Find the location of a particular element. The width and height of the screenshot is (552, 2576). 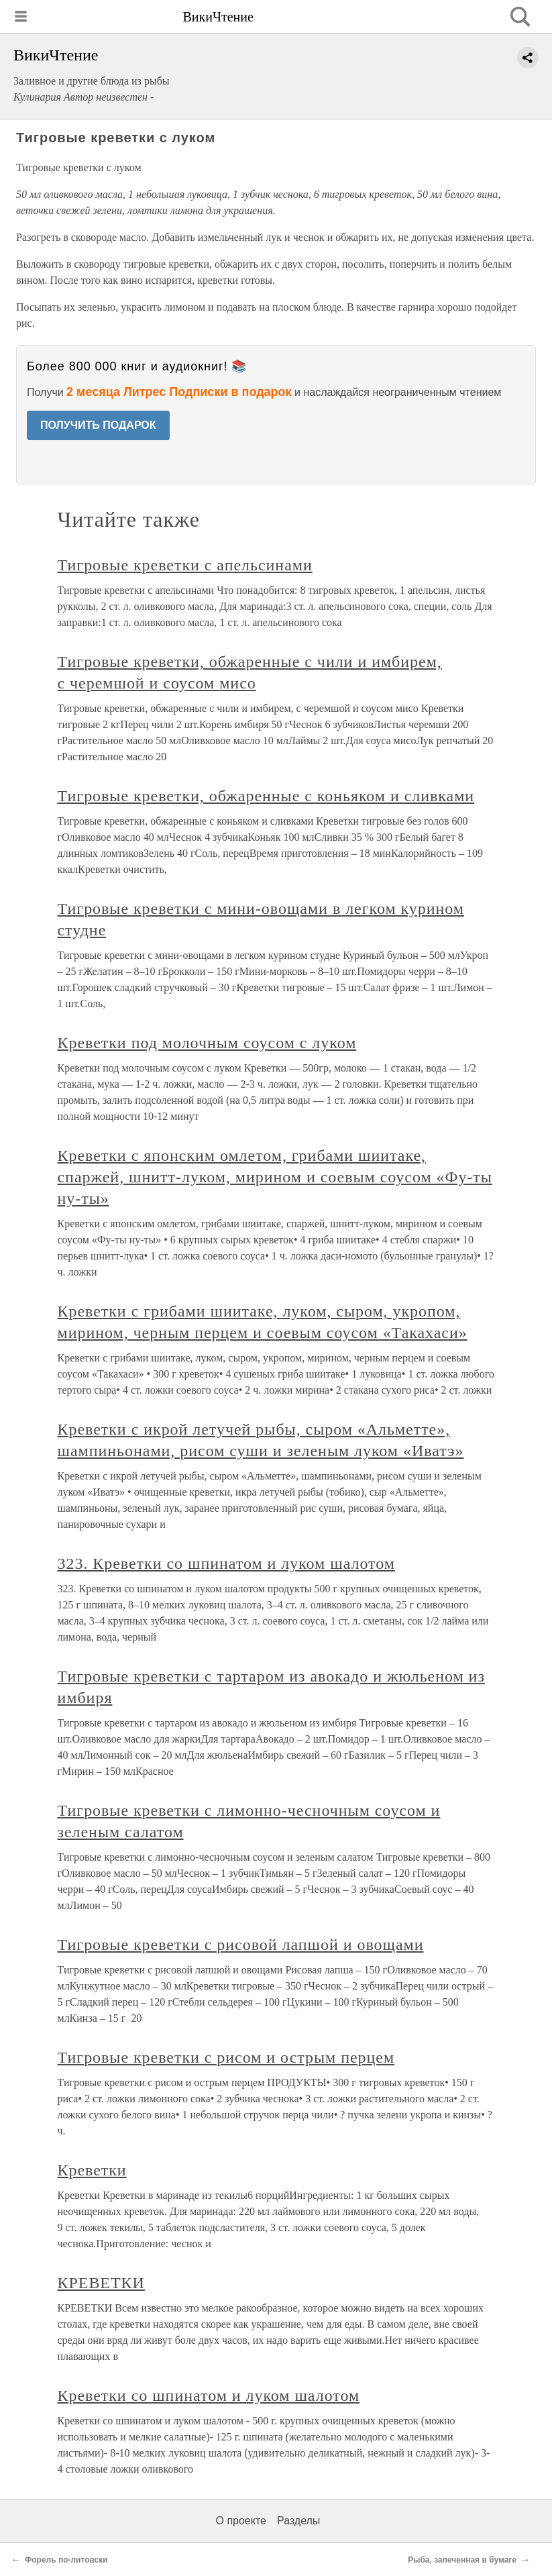

Креветки со шпинатом и луком шалотом is located at coordinates (209, 2395).